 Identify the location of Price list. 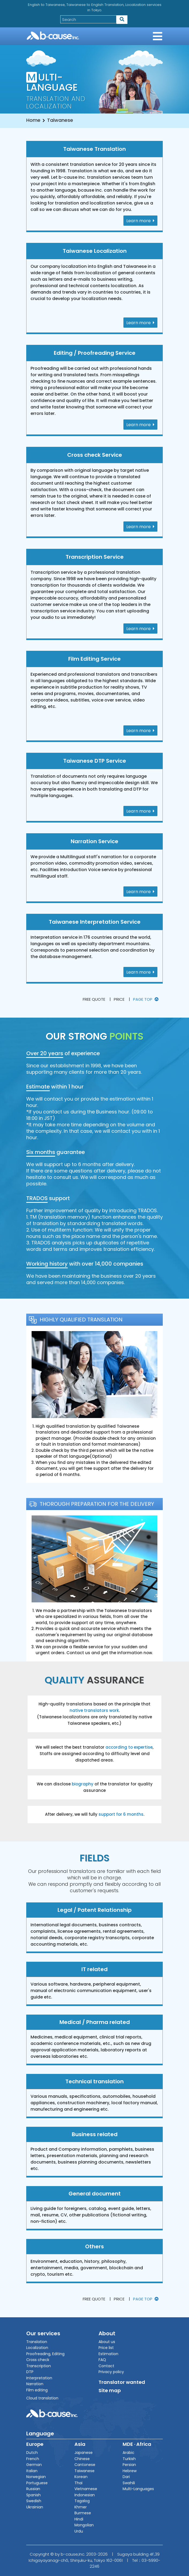
(106, 2347).